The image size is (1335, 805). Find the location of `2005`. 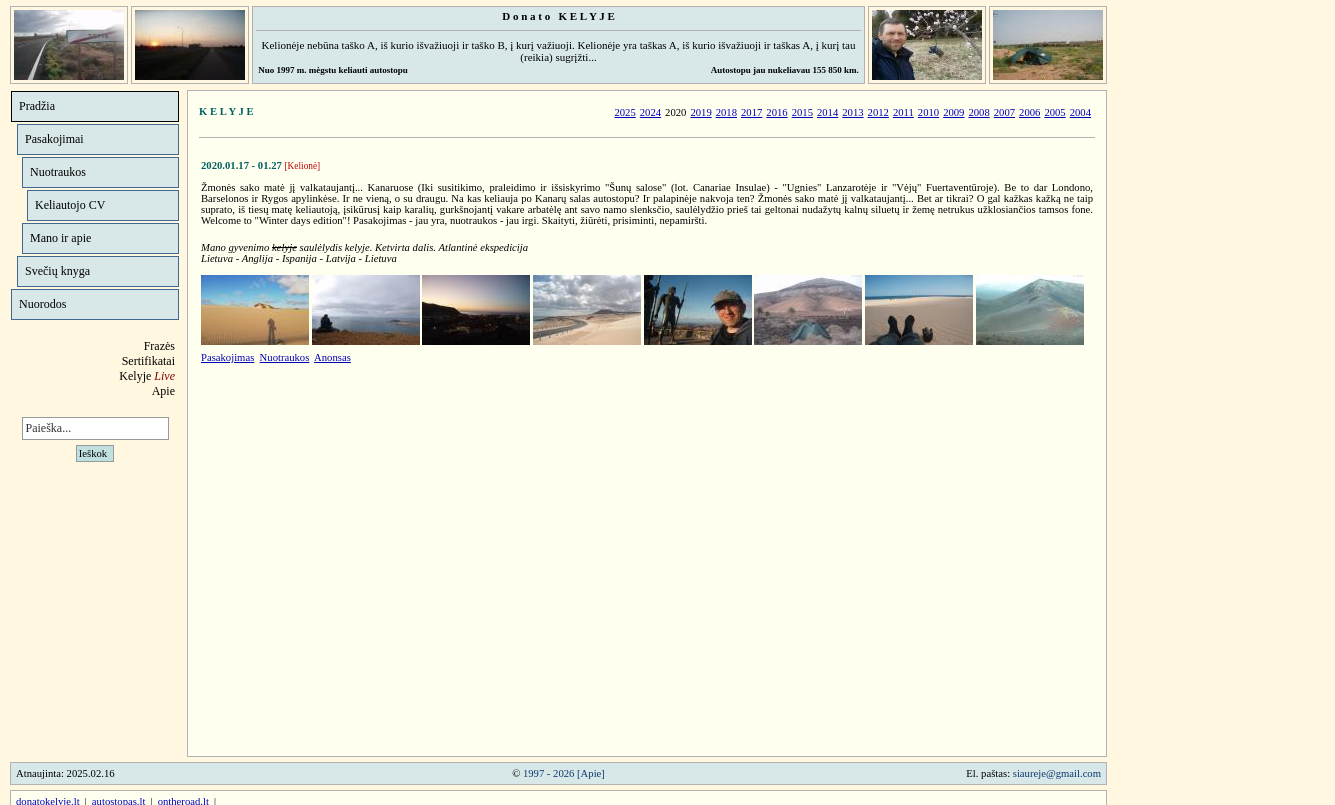

2005 is located at coordinates (1054, 112).